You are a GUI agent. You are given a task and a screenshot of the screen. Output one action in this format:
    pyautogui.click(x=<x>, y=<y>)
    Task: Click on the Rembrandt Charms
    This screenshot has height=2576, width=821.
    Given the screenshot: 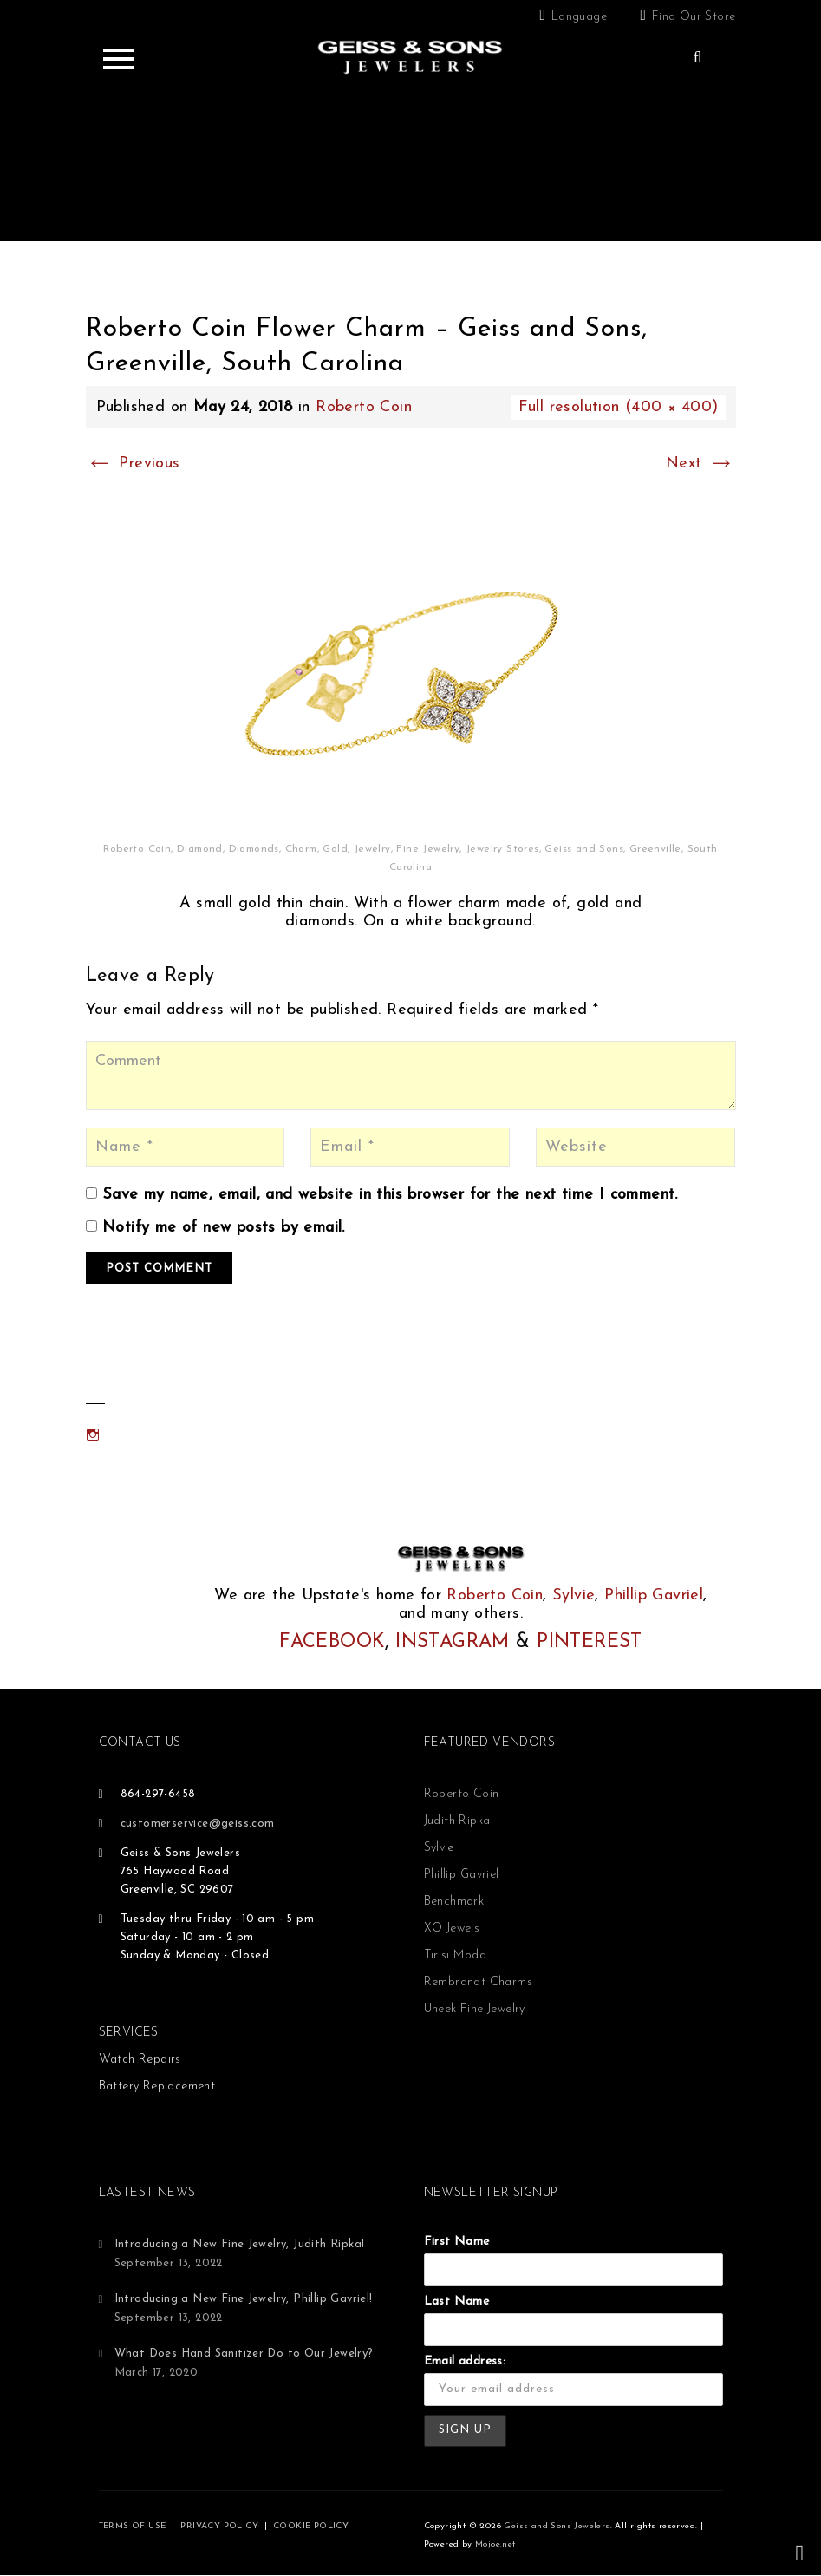 What is the action you would take?
    pyautogui.click(x=478, y=1982)
    